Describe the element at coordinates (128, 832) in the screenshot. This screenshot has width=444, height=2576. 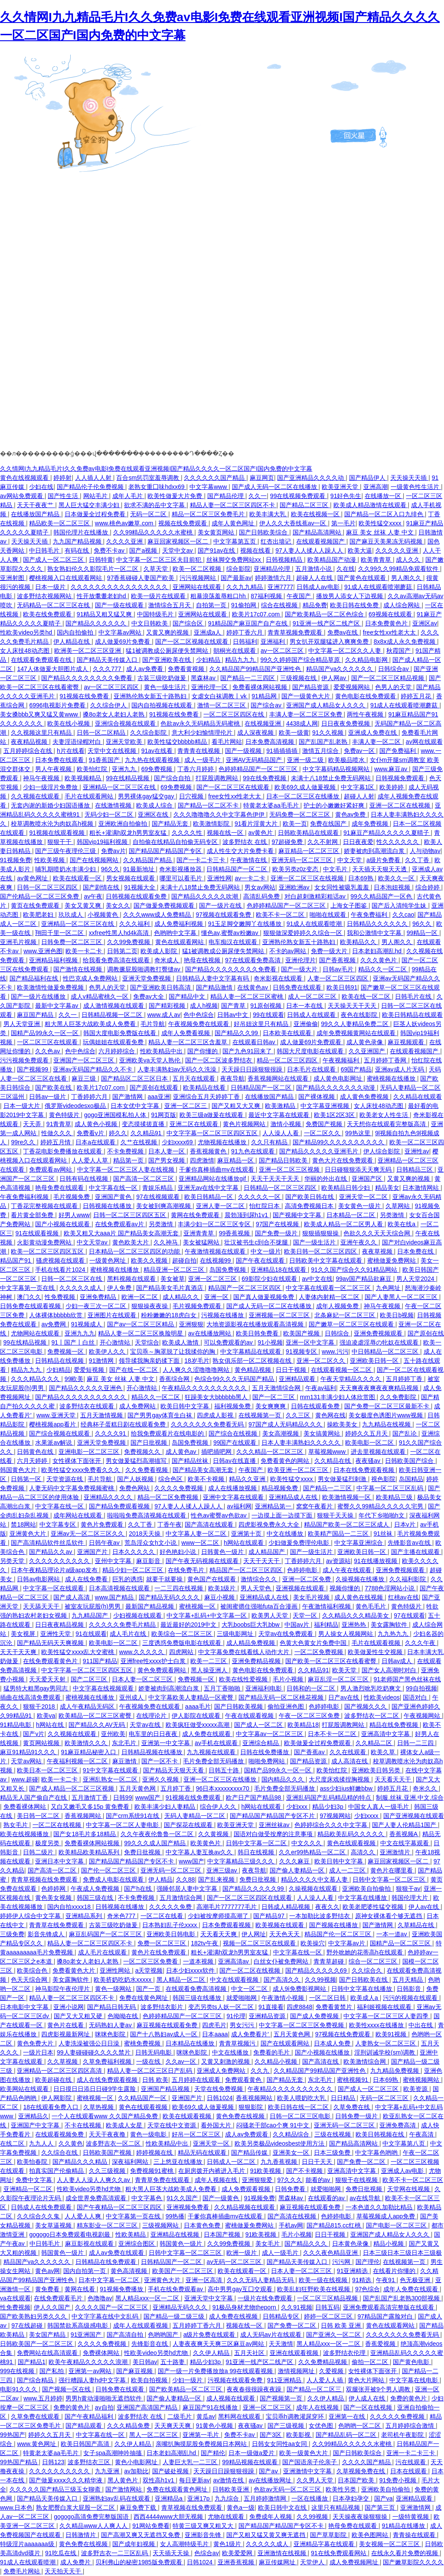
I see `粗长+灌满h双龙h男男室友猛` at that location.